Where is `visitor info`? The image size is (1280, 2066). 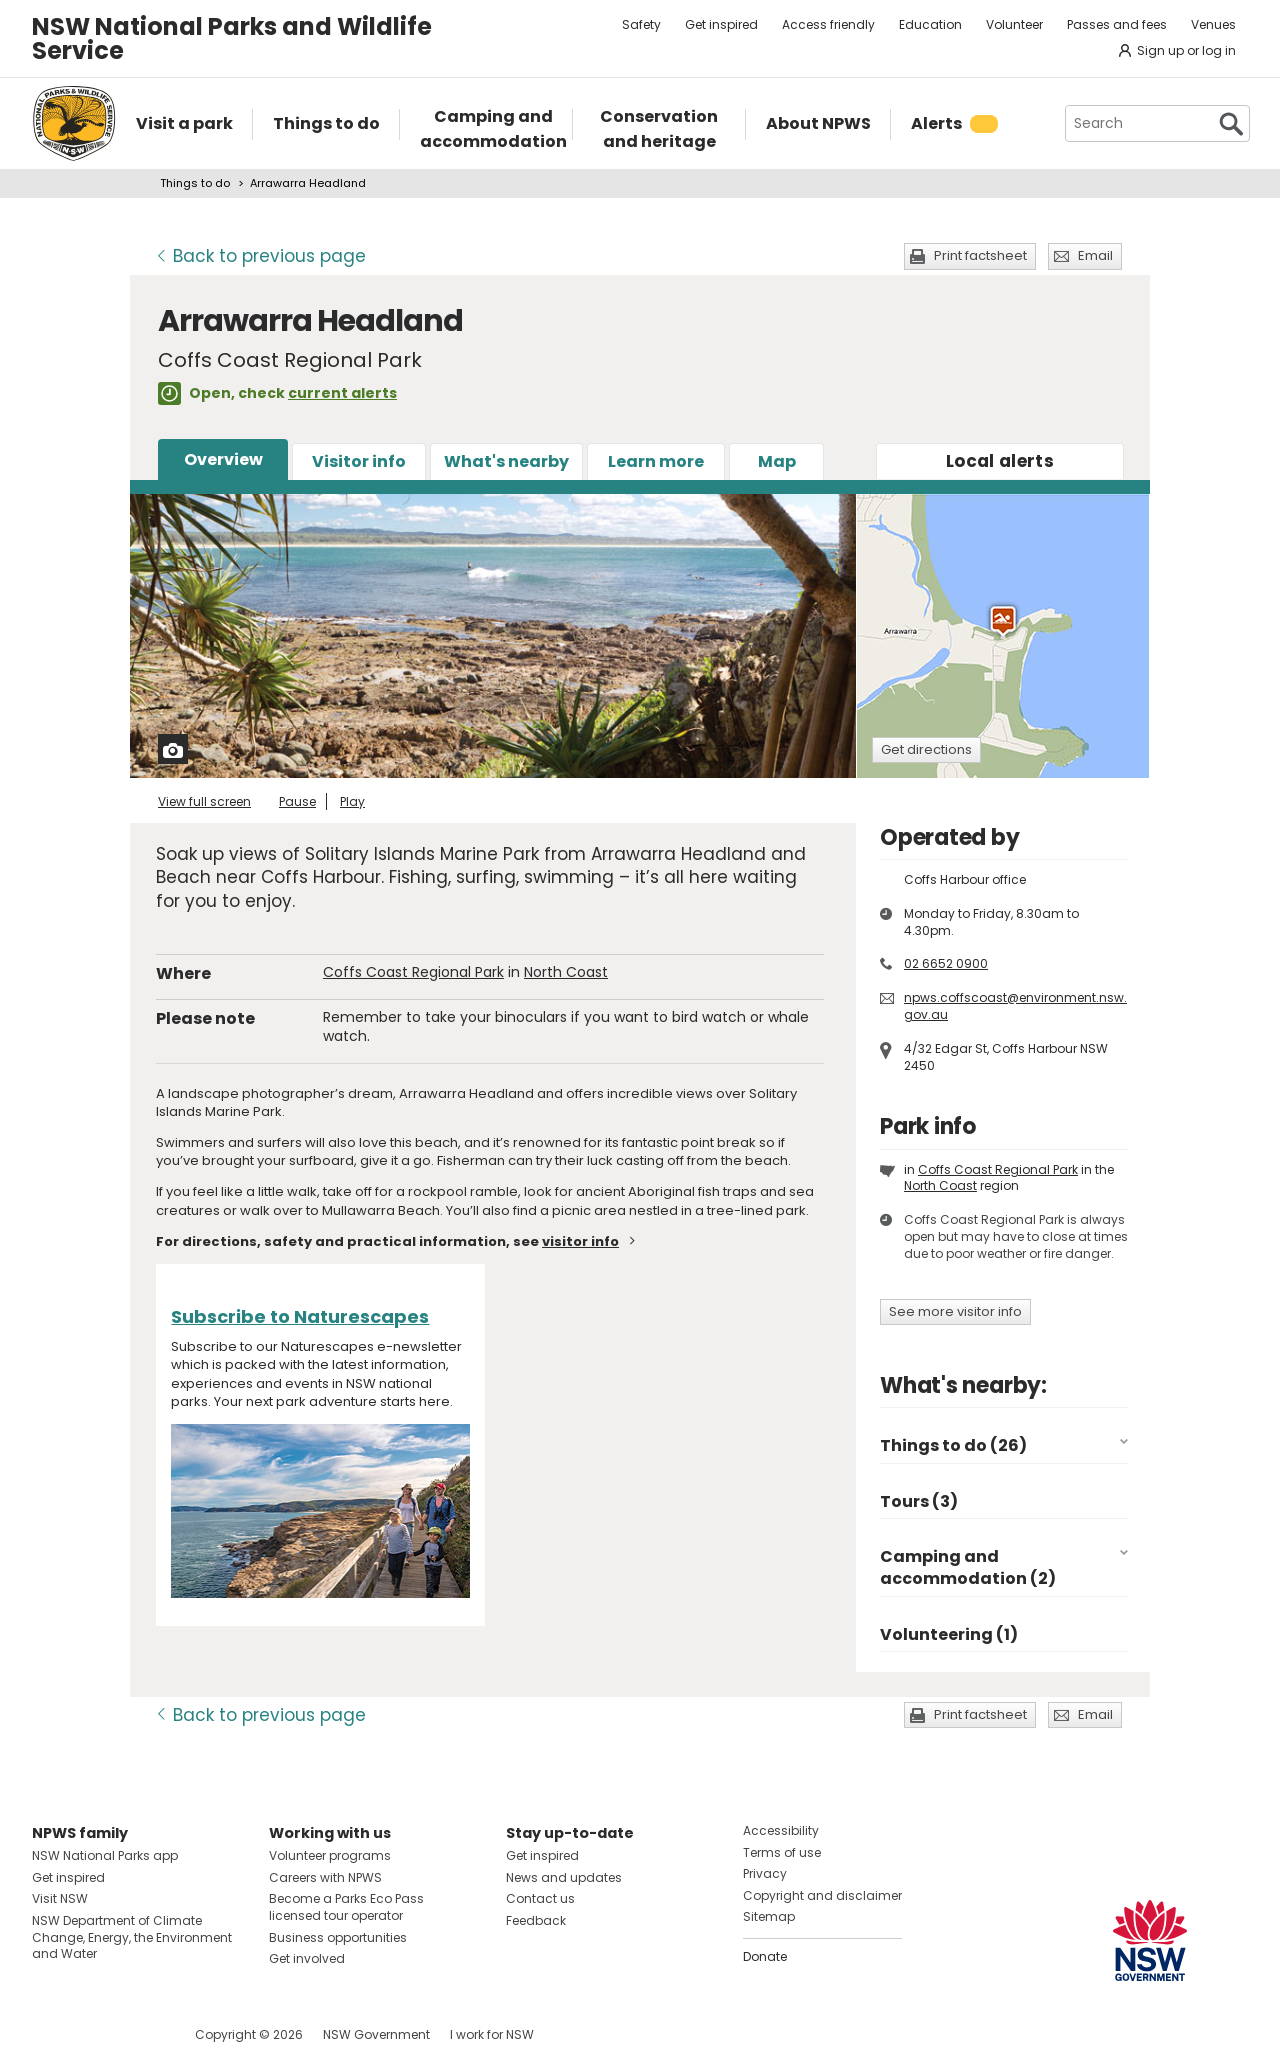
visitor info is located at coordinates (580, 1241).